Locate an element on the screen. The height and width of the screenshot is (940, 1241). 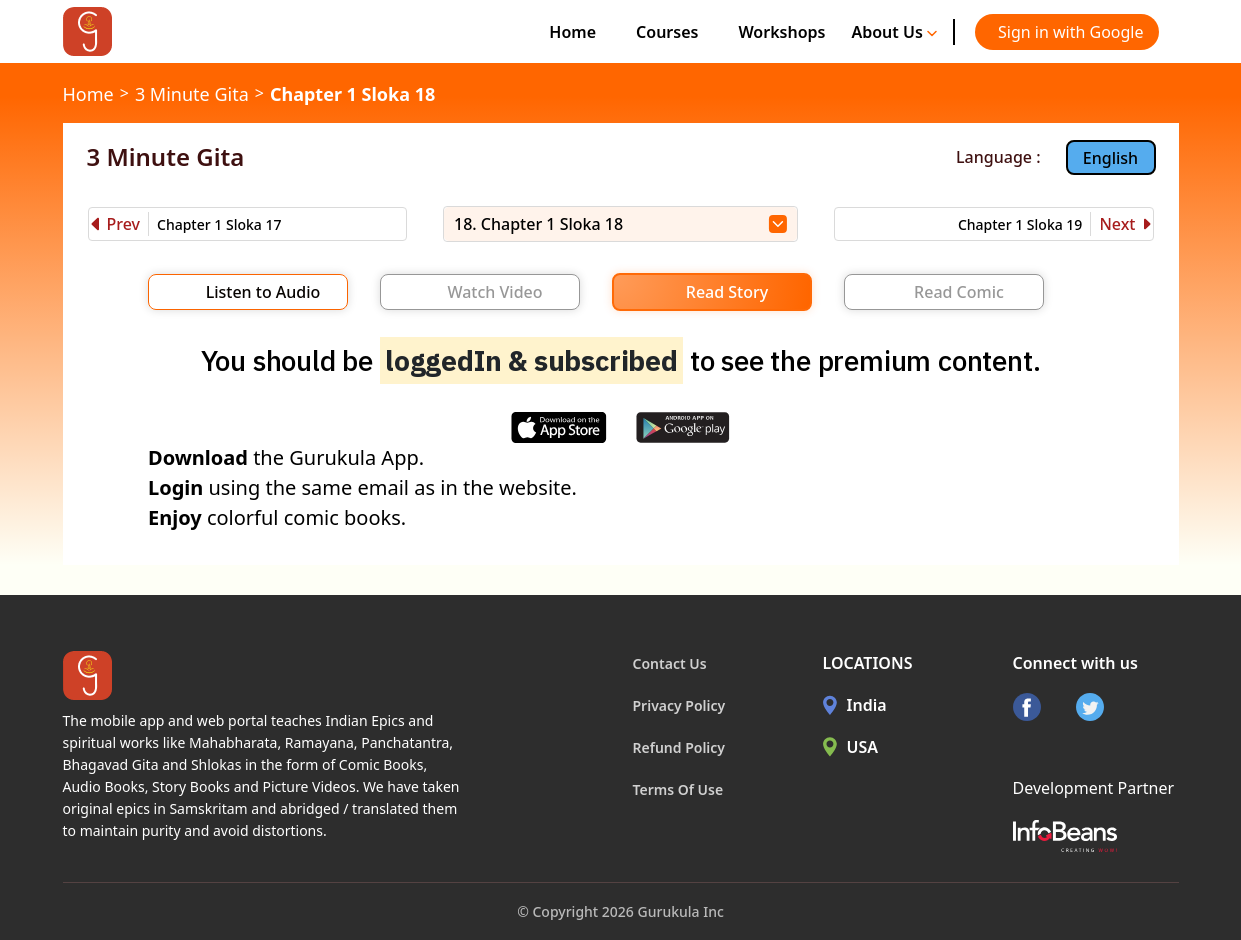
Terms Of Use is located at coordinates (678, 789).